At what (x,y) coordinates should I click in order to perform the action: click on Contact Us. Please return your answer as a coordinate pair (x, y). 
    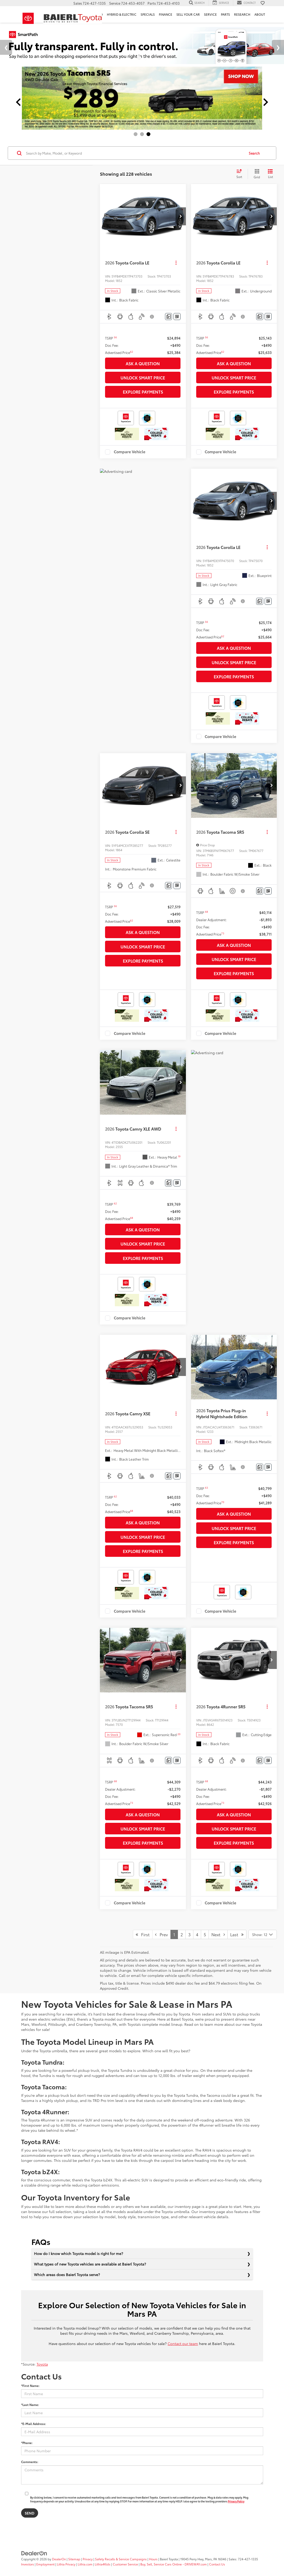
    Looking at the image, I should click on (217, 2564).